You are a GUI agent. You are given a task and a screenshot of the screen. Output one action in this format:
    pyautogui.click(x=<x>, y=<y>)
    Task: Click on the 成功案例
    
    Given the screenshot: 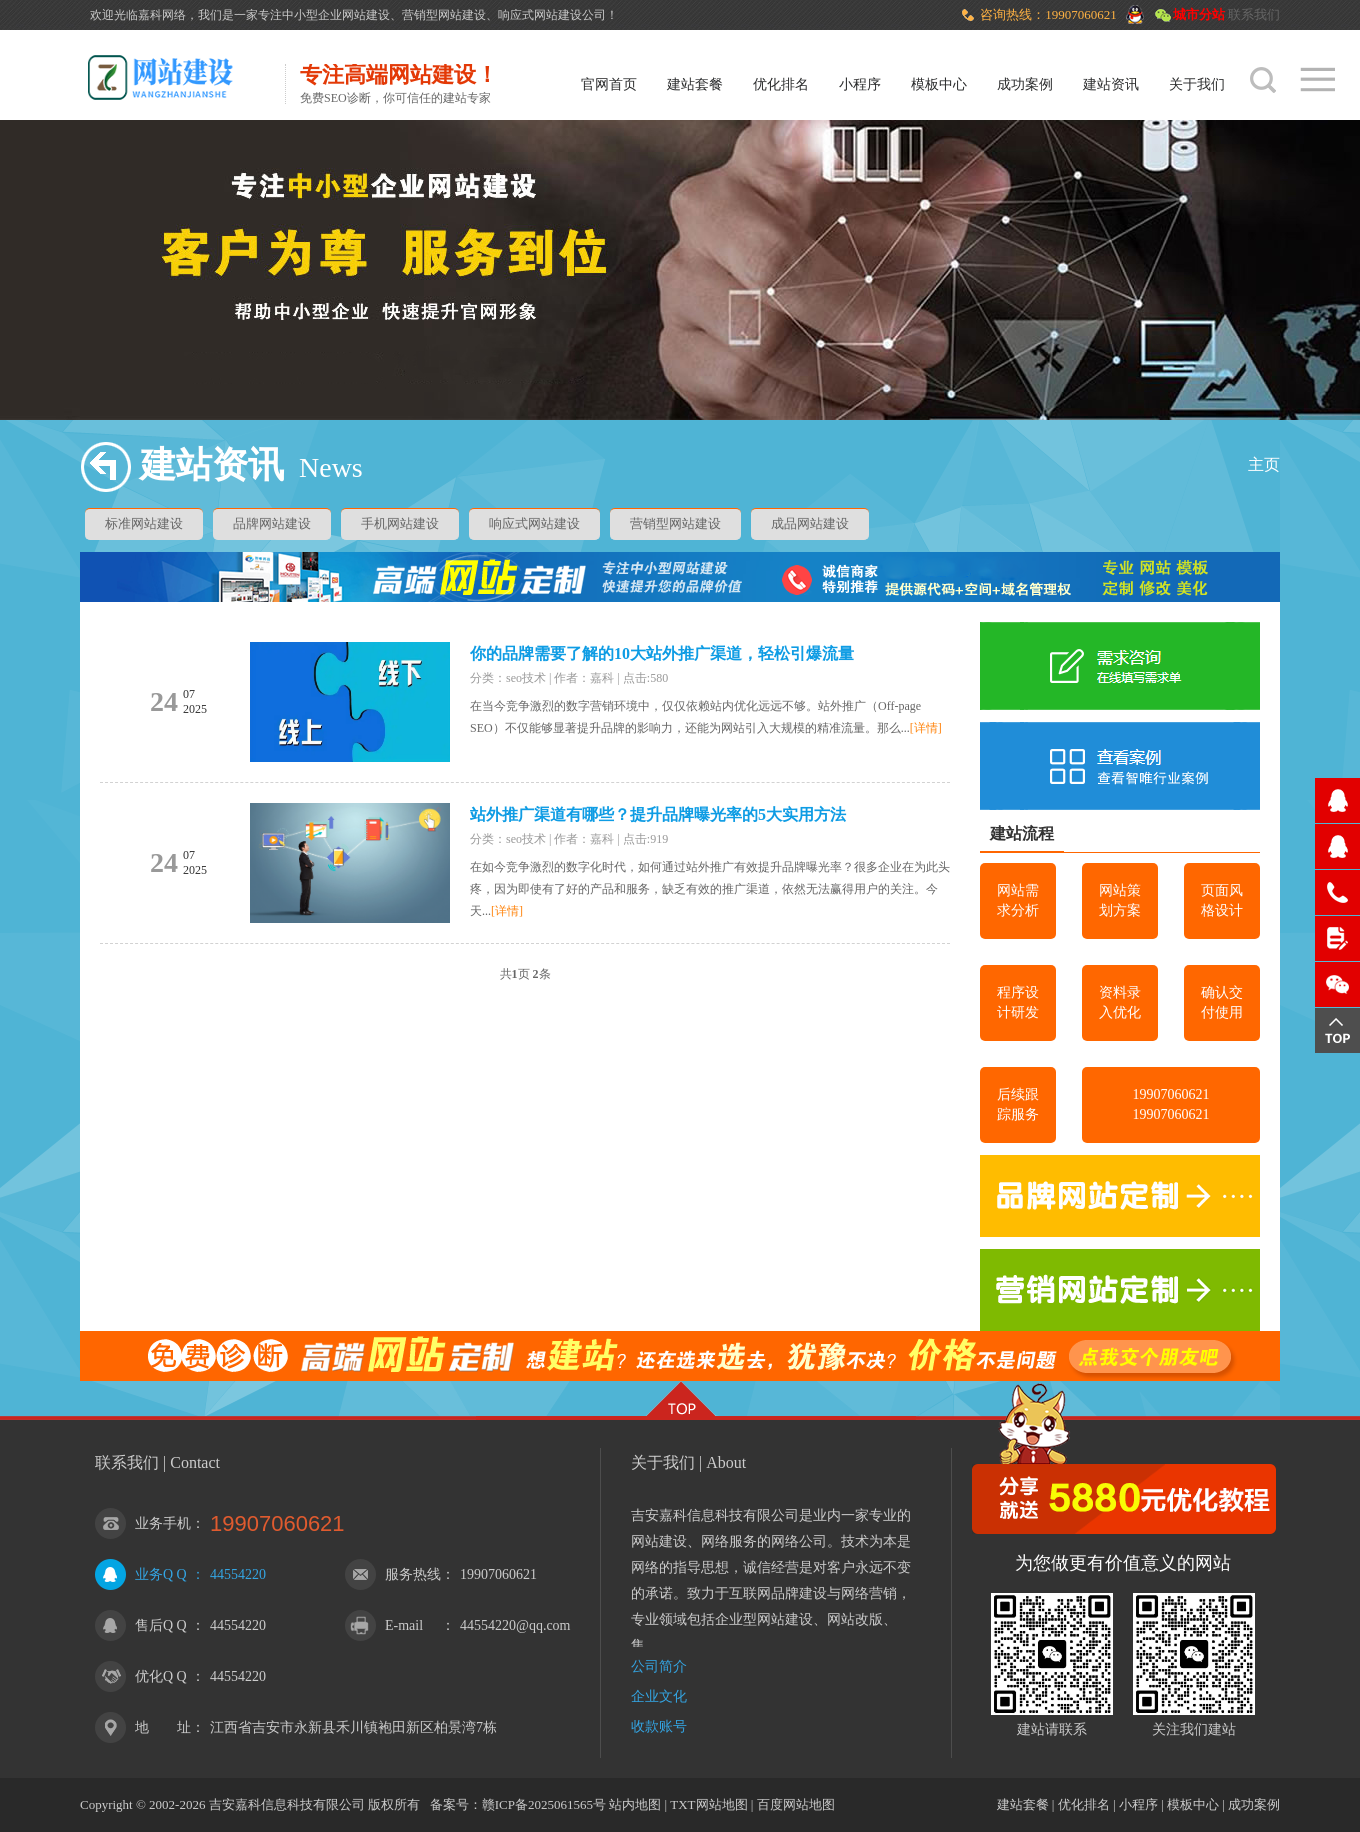 What is the action you would take?
    pyautogui.click(x=1025, y=84)
    